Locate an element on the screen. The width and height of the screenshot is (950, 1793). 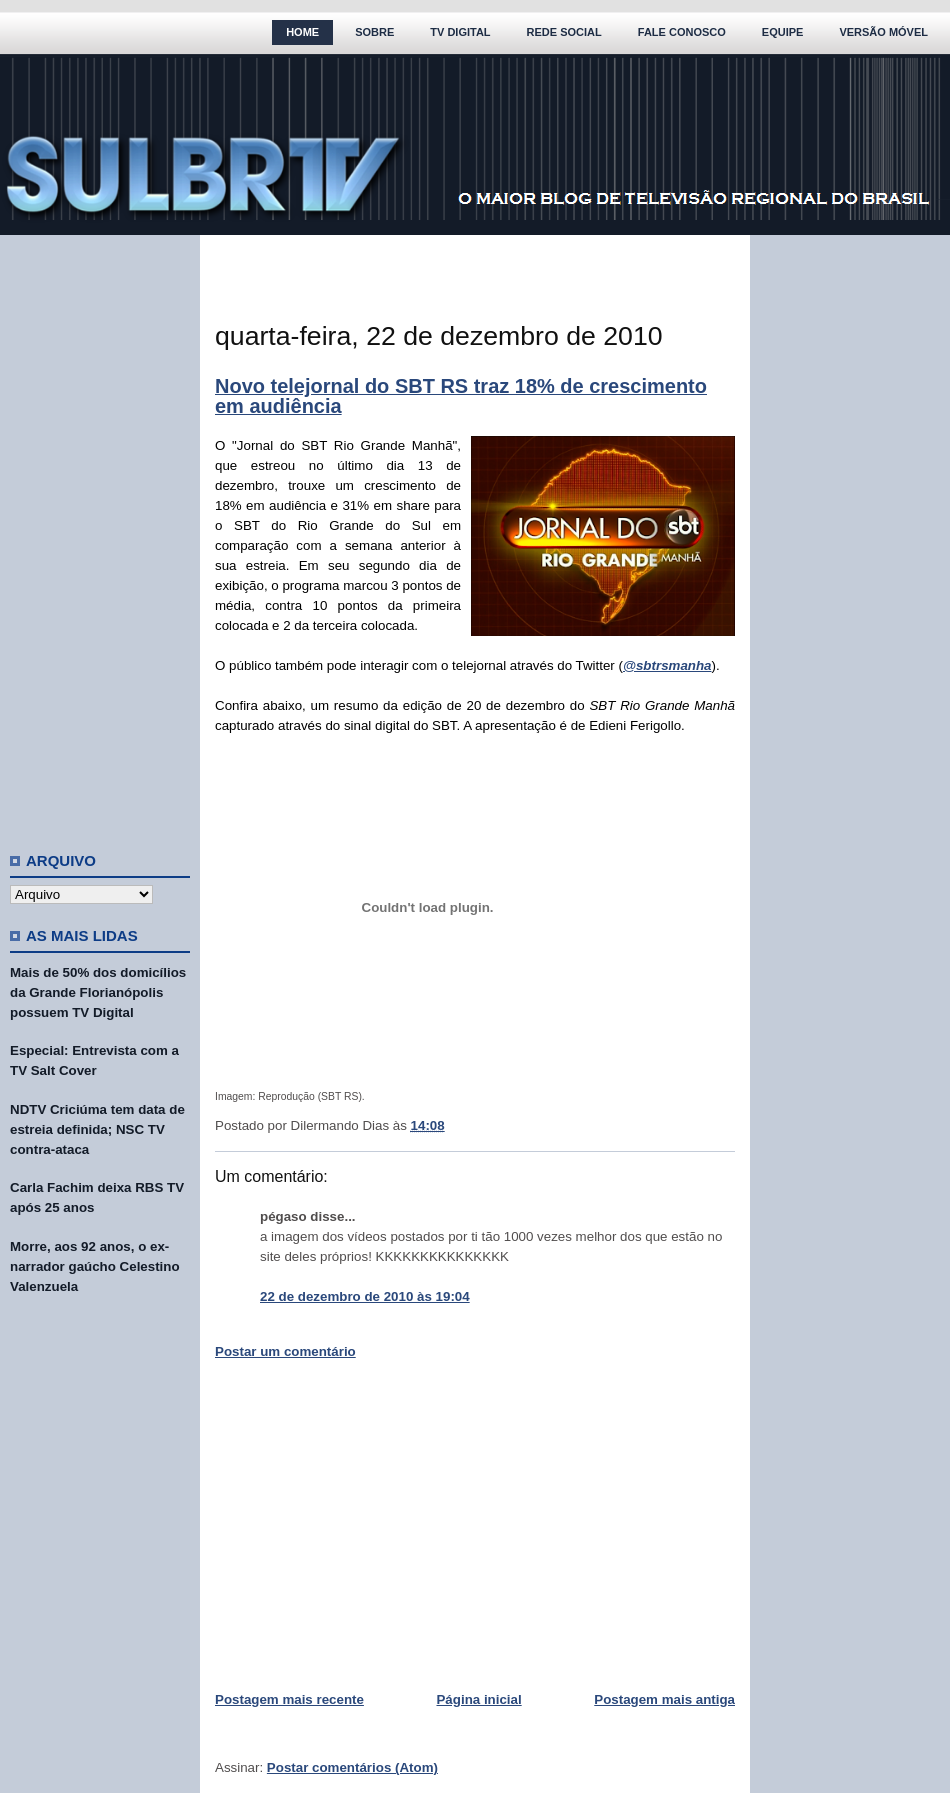
Morre, aos 92 anos, o ex-narrador gaúcho Celestino Valenzuela is located at coordinates (95, 1266).